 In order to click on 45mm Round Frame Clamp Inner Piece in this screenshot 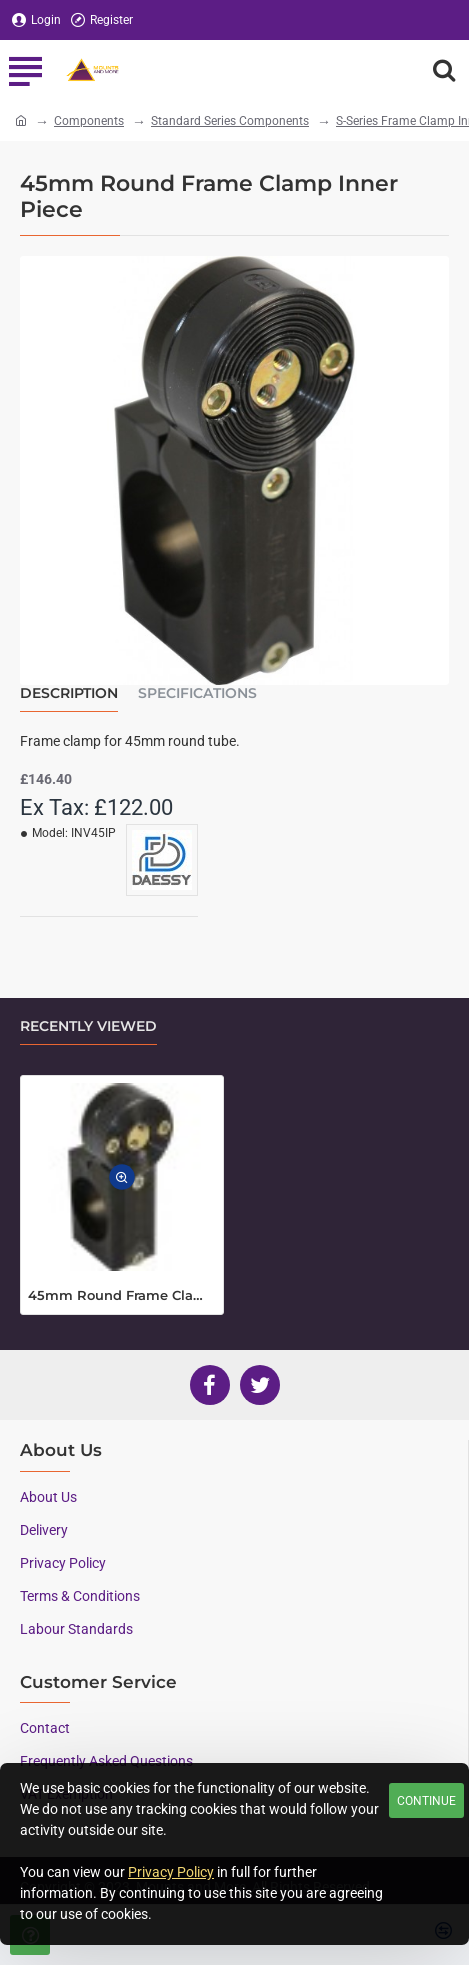, I will do `click(122, 1295)`.